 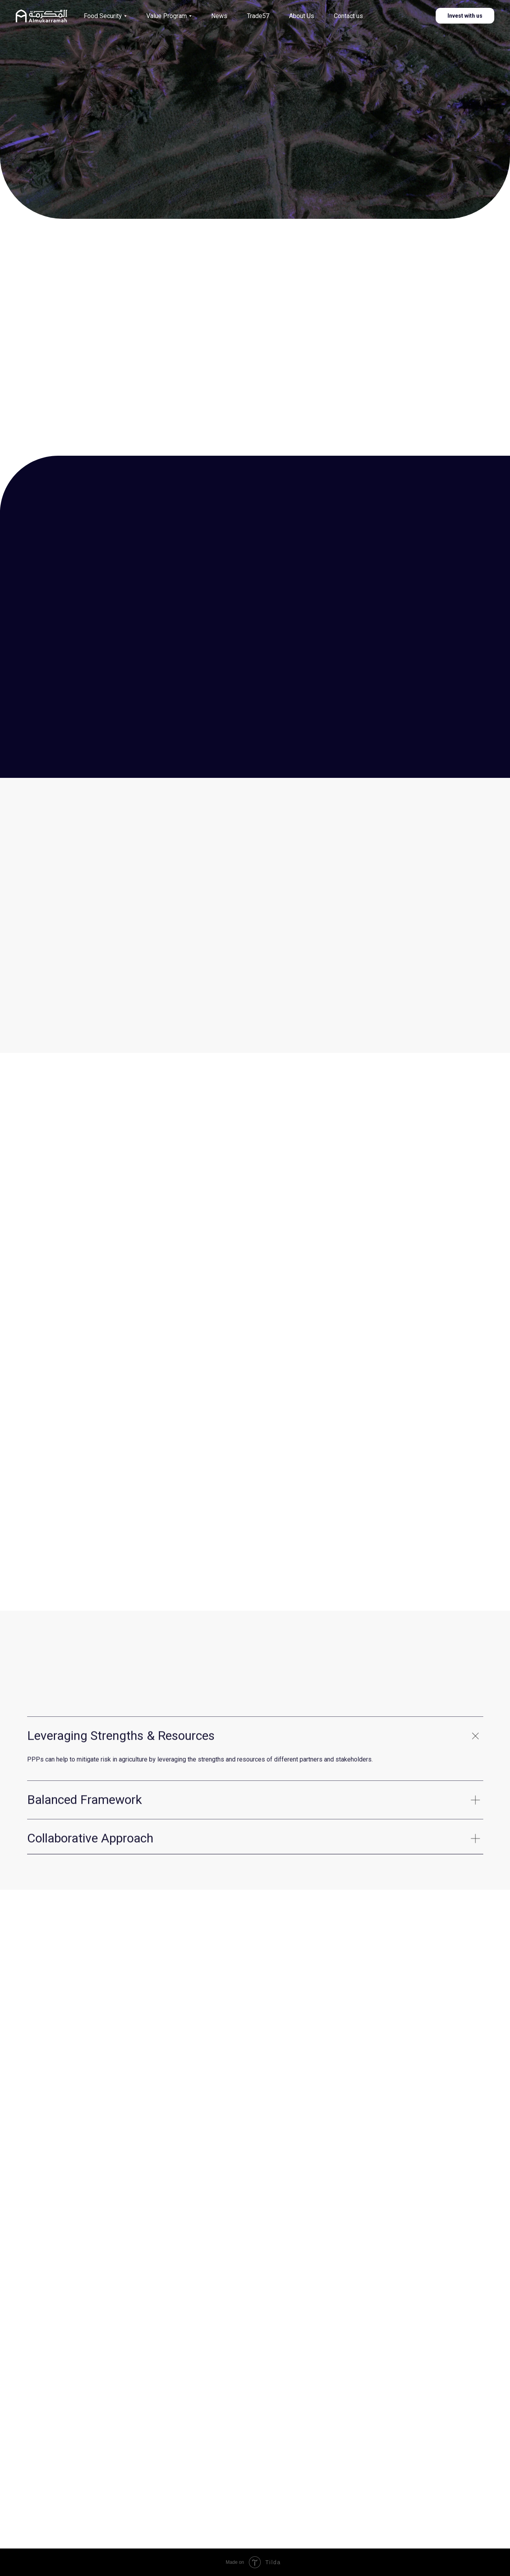 I want to click on Invest with us, so click(x=464, y=16).